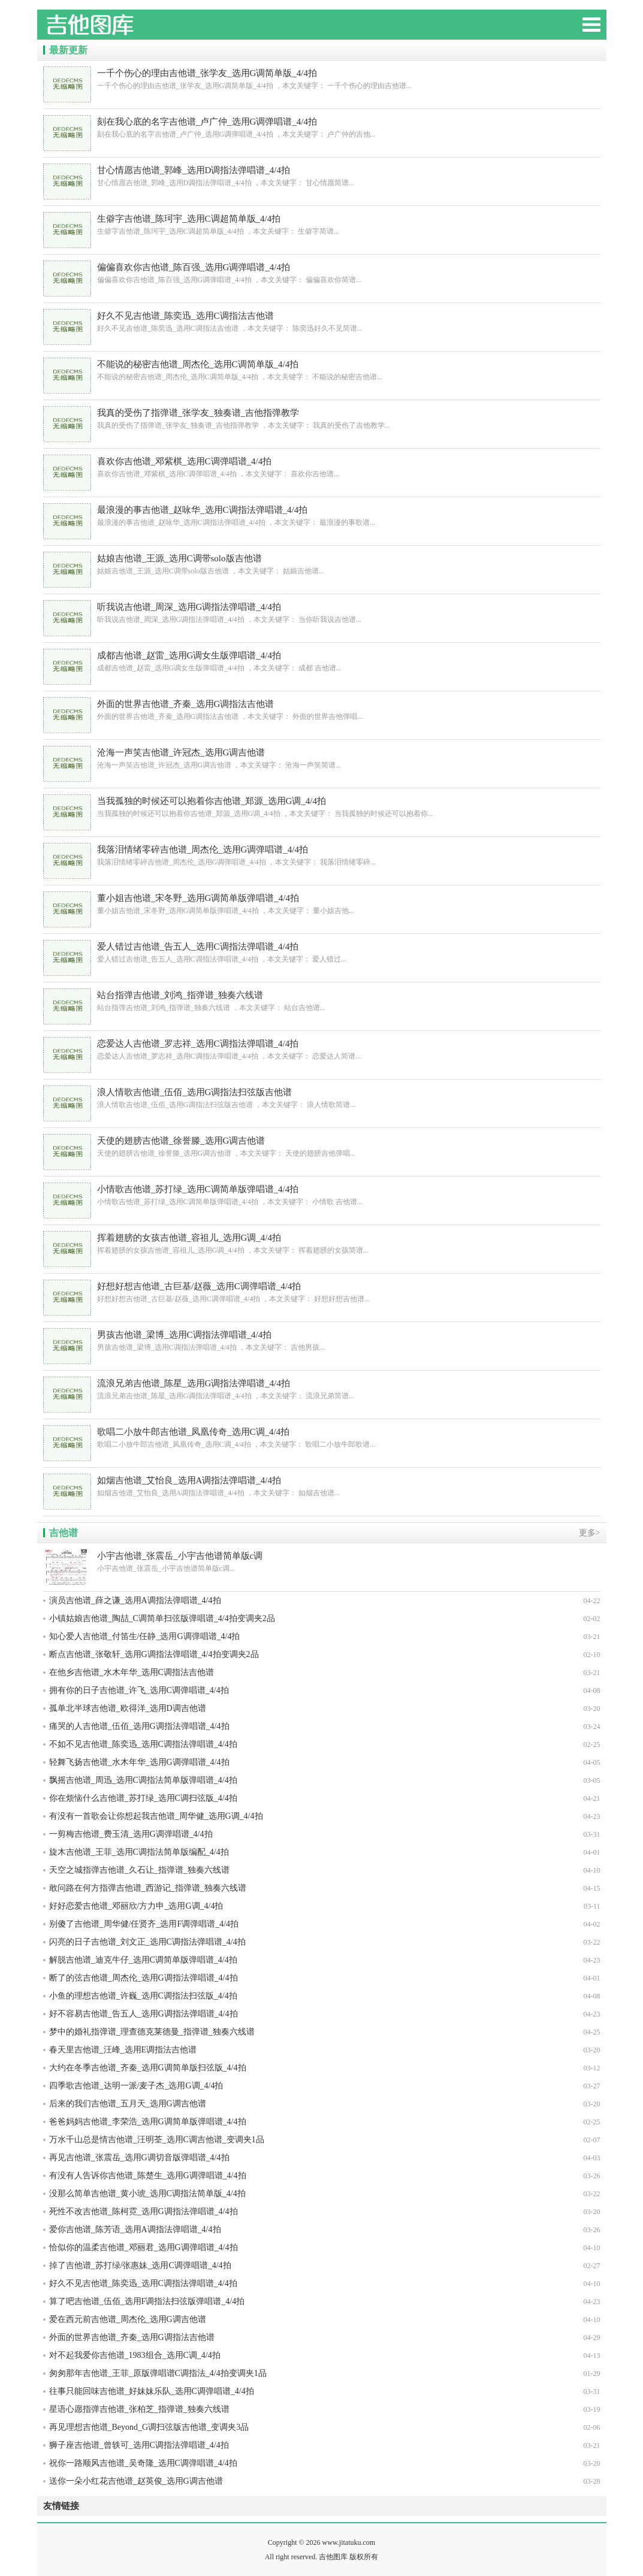 The width and height of the screenshot is (643, 2576). I want to click on 爱在西元前吉他谱_周杰伦_选用G调吉他谱, so click(127, 2319).